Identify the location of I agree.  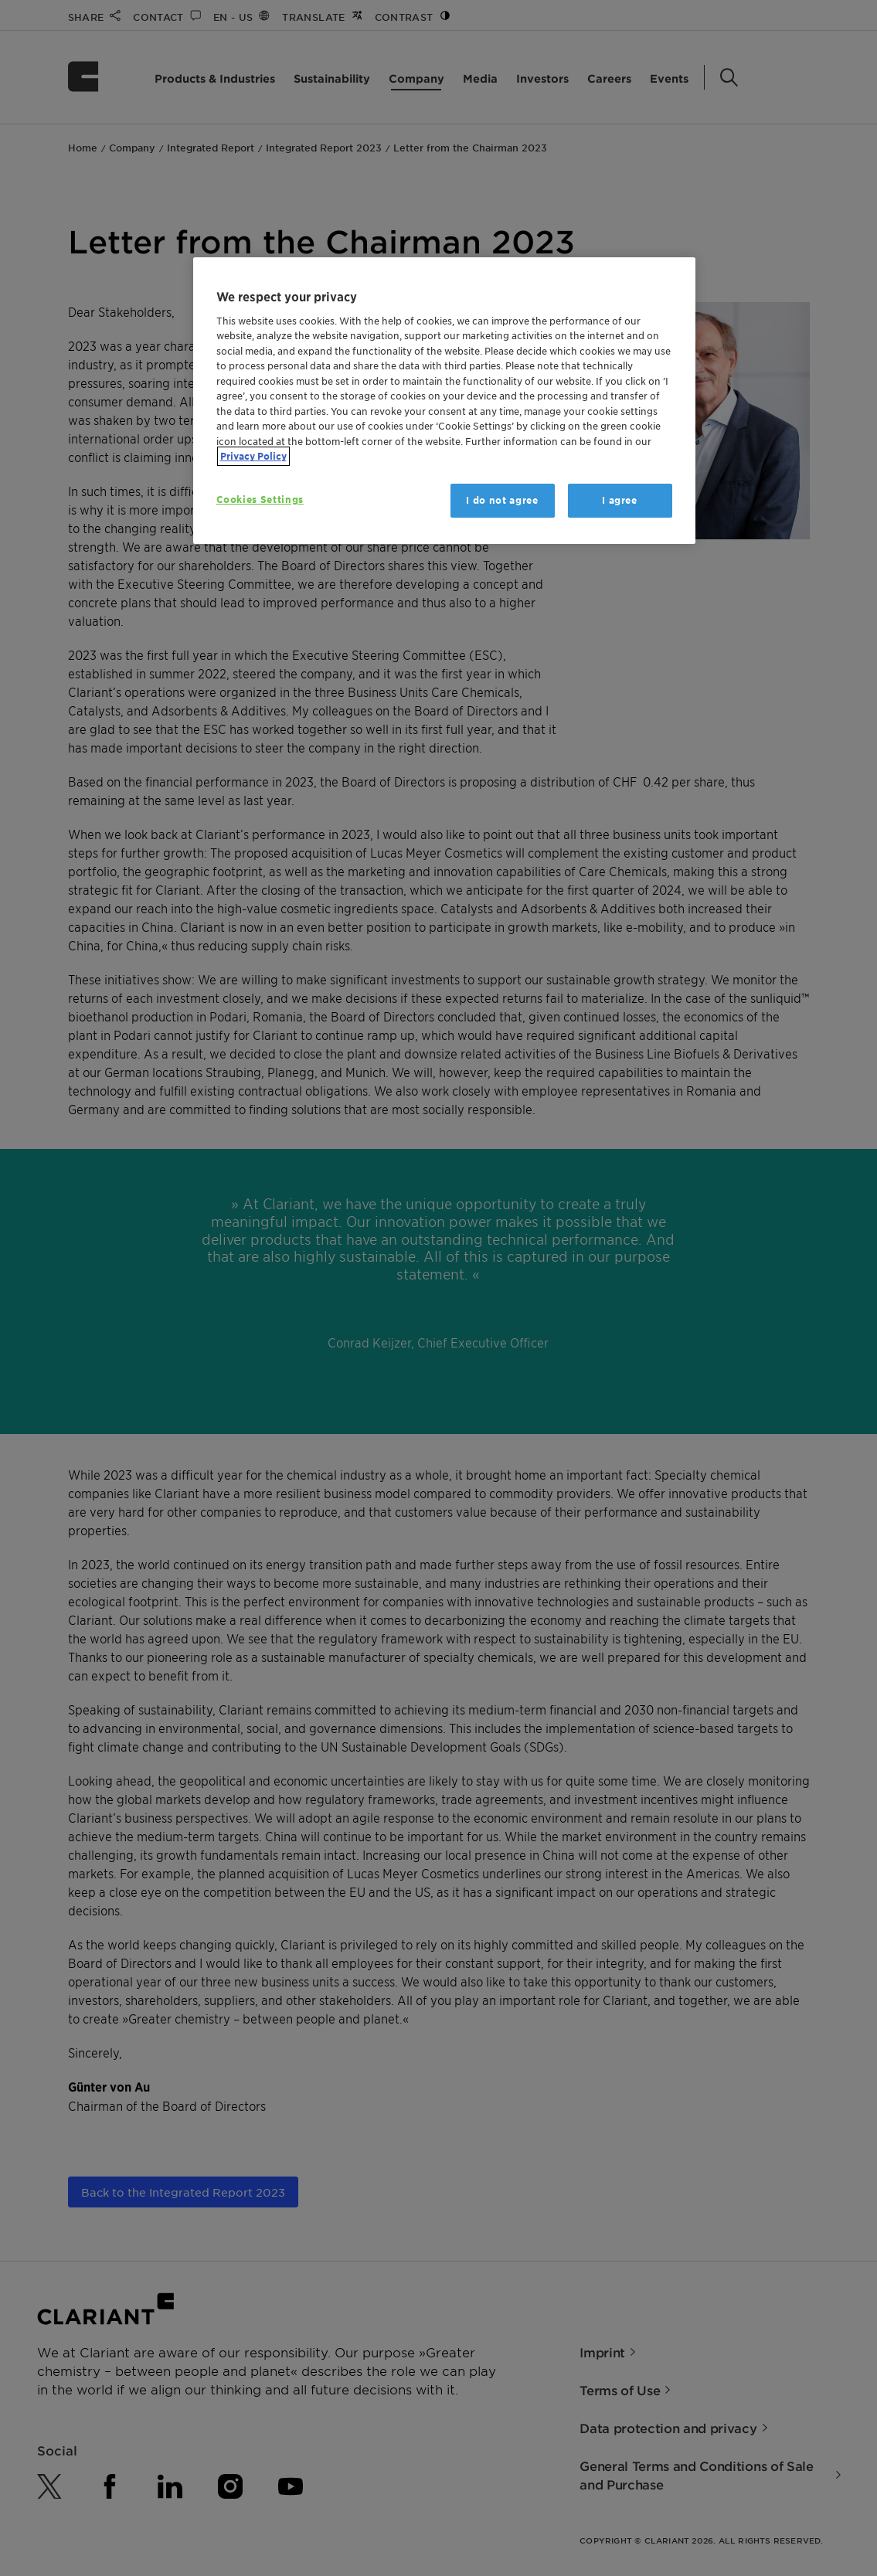
(619, 500).